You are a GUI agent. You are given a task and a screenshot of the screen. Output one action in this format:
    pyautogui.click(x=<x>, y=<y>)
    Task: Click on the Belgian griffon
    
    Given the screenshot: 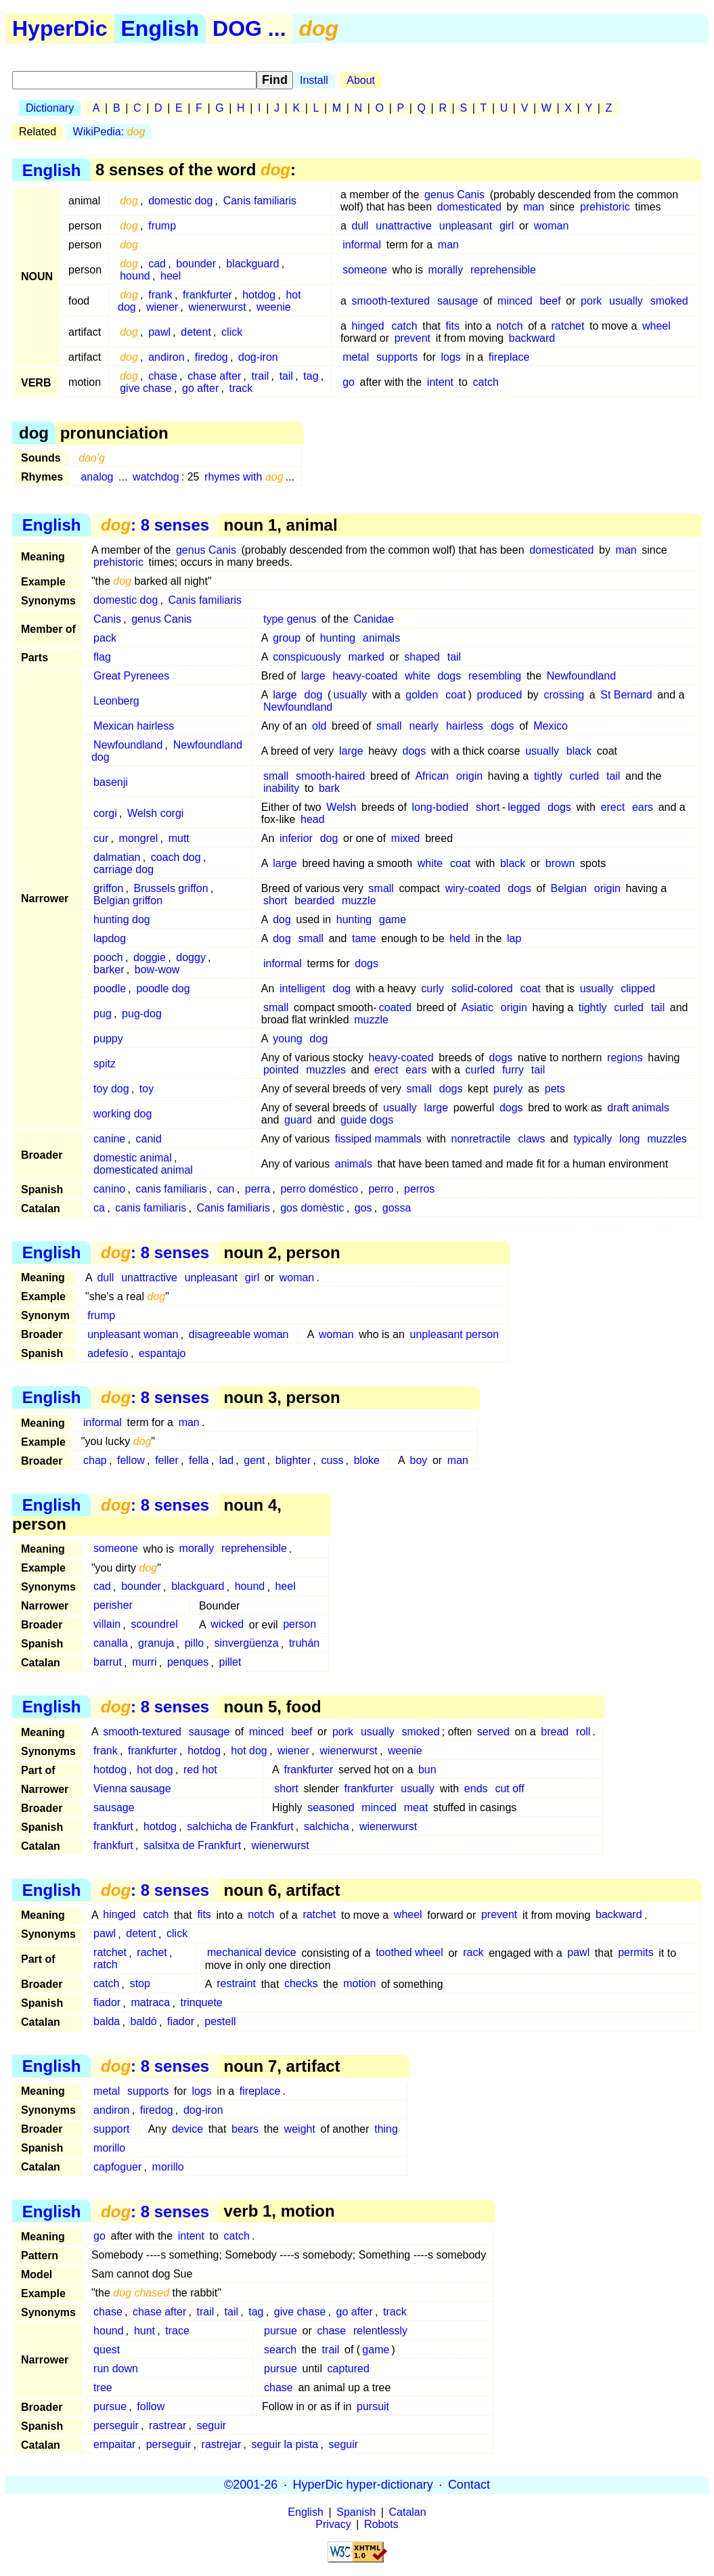 What is the action you would take?
    pyautogui.click(x=127, y=900)
    